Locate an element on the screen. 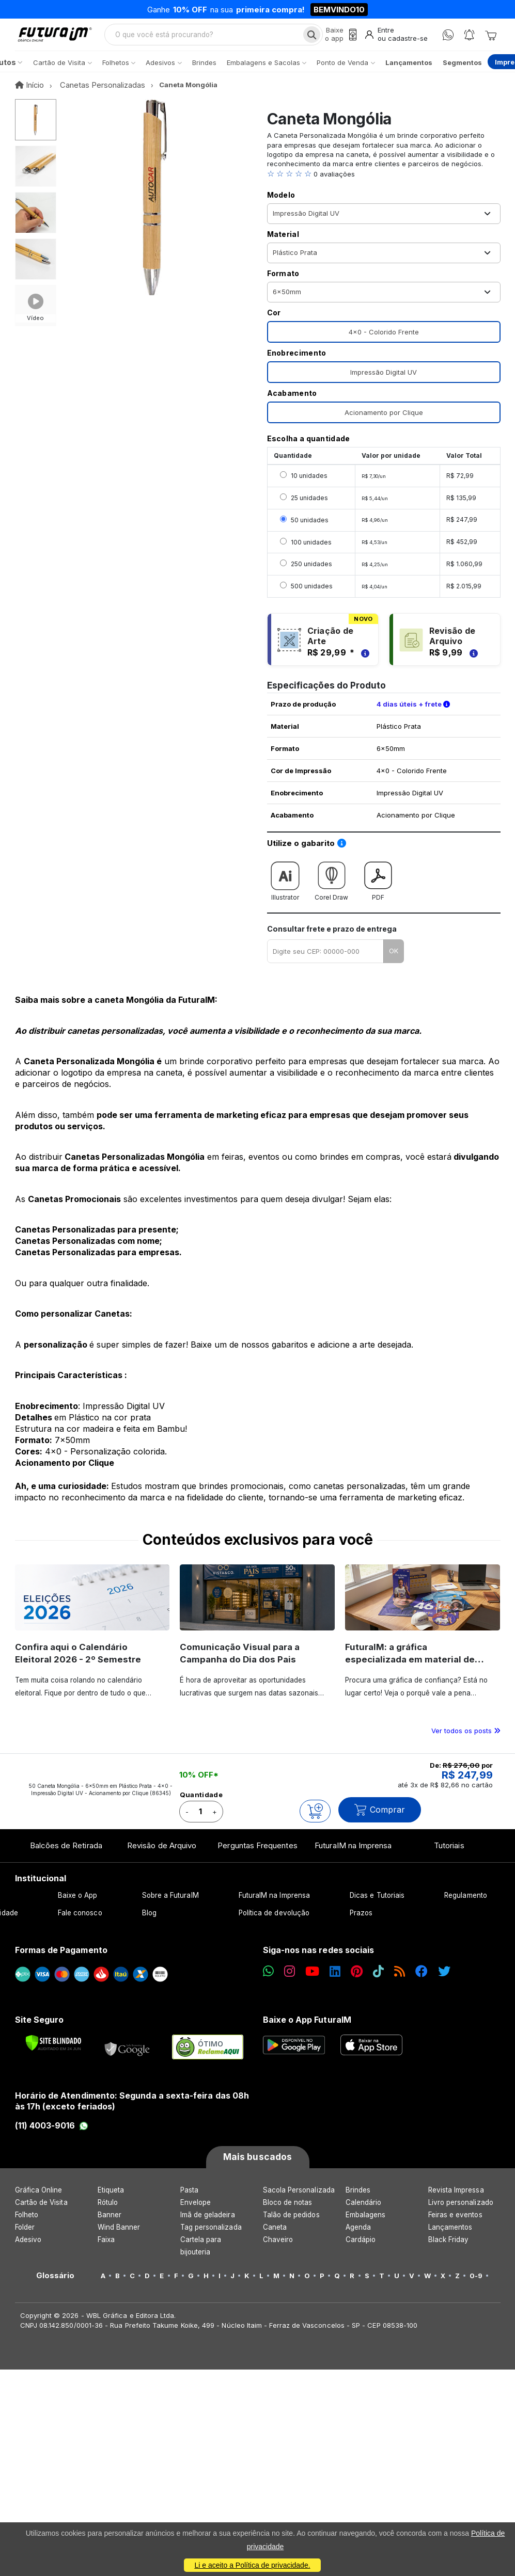 Image resolution: width=515 pixels, height=2576 pixels. Imã de geladeira is located at coordinates (207, 2223).